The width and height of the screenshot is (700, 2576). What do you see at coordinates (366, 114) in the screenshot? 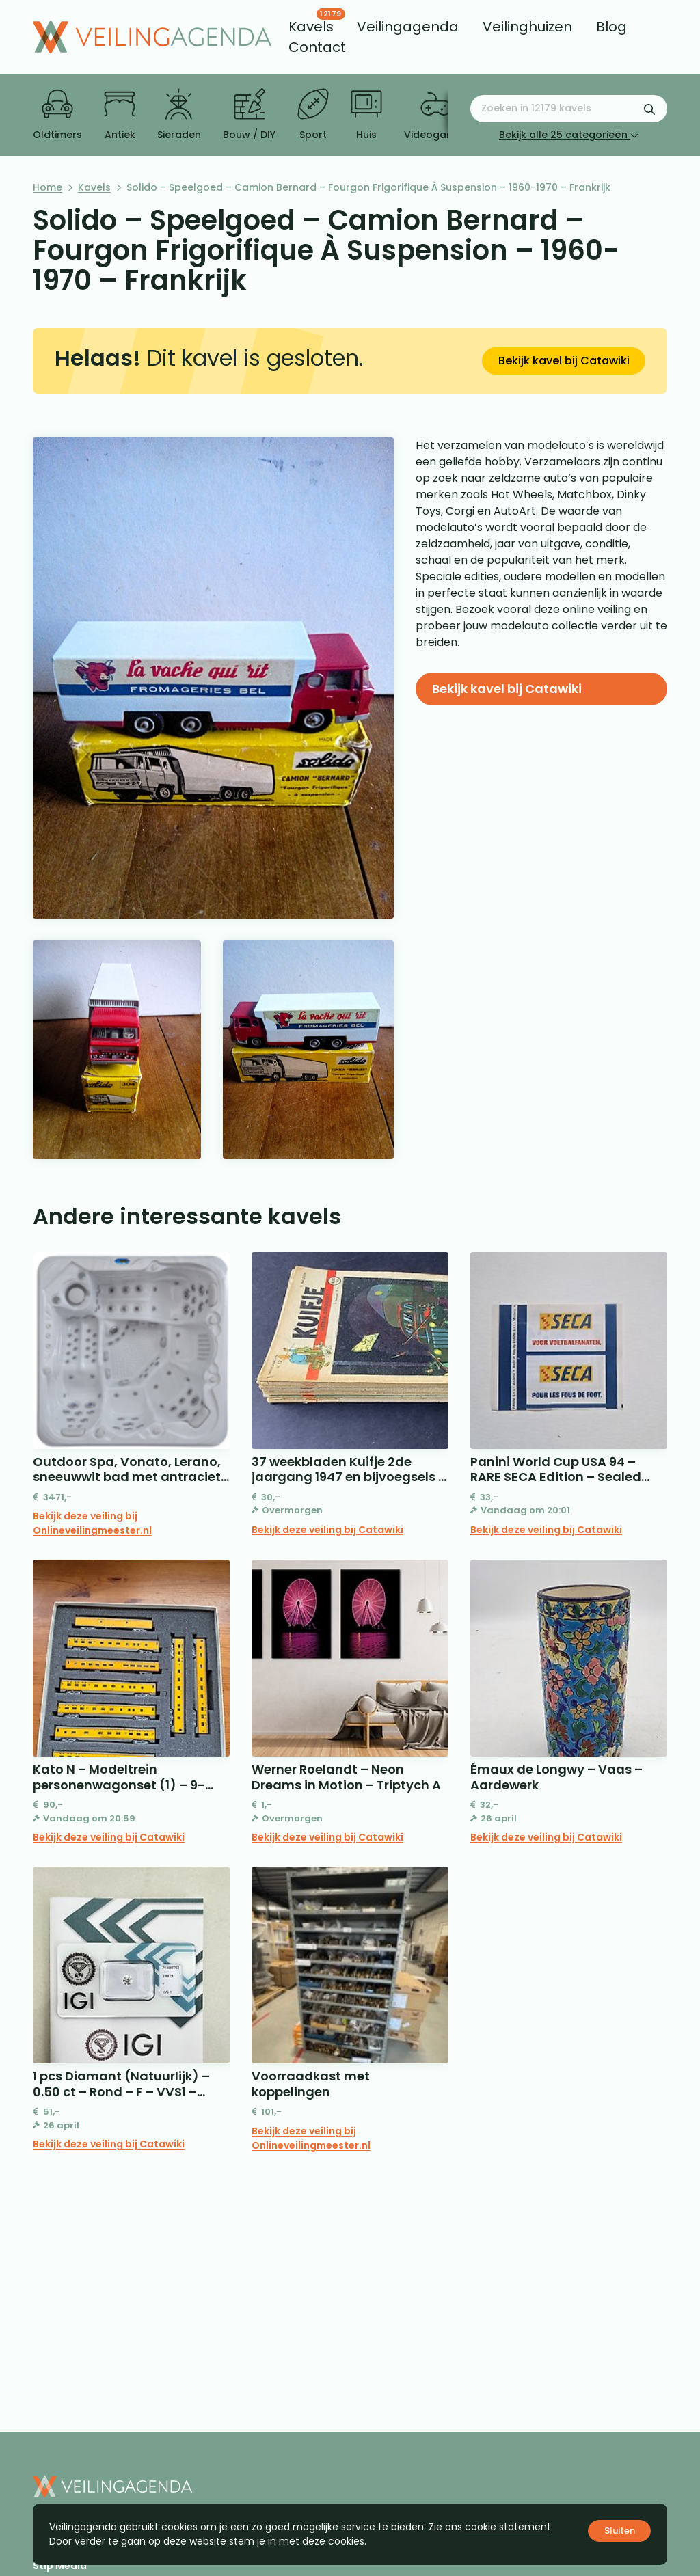
I see `Huis` at bounding box center [366, 114].